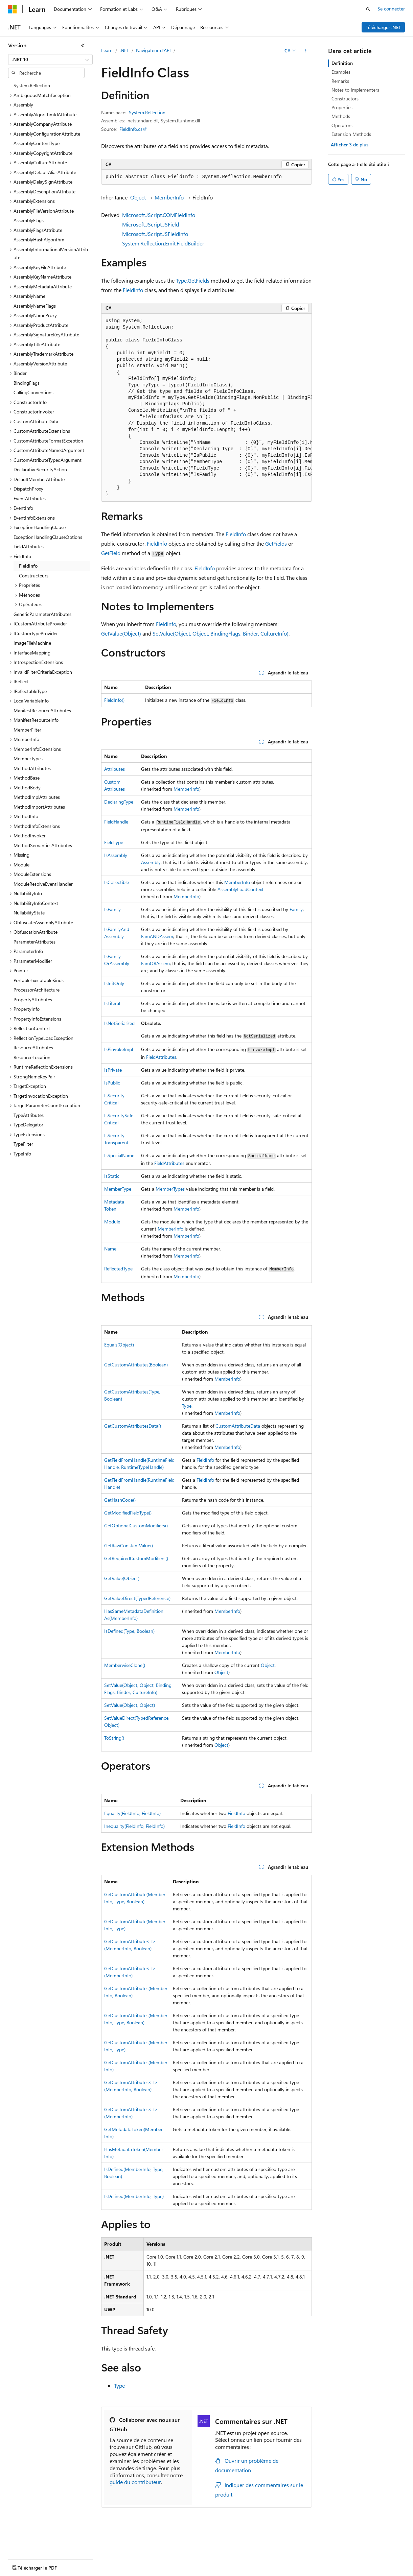  What do you see at coordinates (43, 884) in the screenshot?
I see `ModuleResolveEventHandler [treeitem]` at bounding box center [43, 884].